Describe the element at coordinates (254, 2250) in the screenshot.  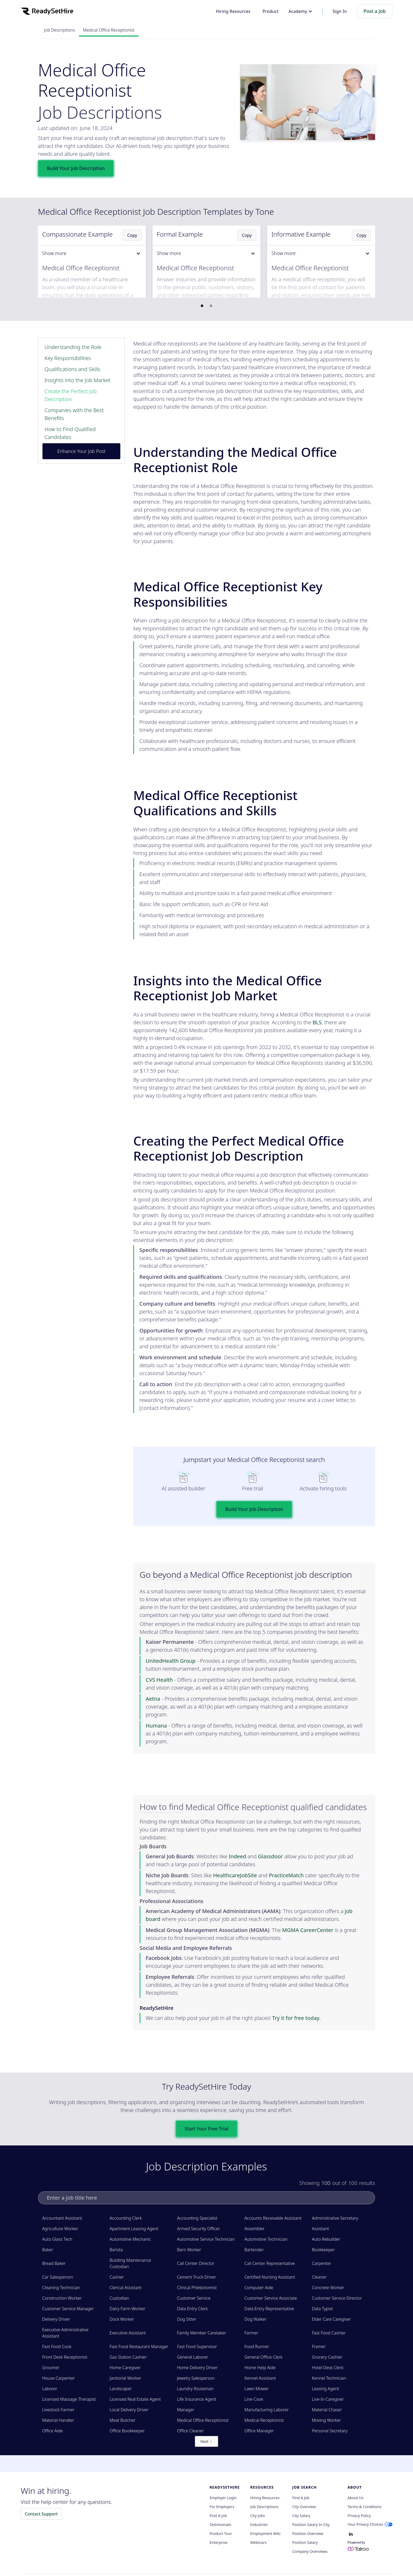
I see `Bartender` at that location.